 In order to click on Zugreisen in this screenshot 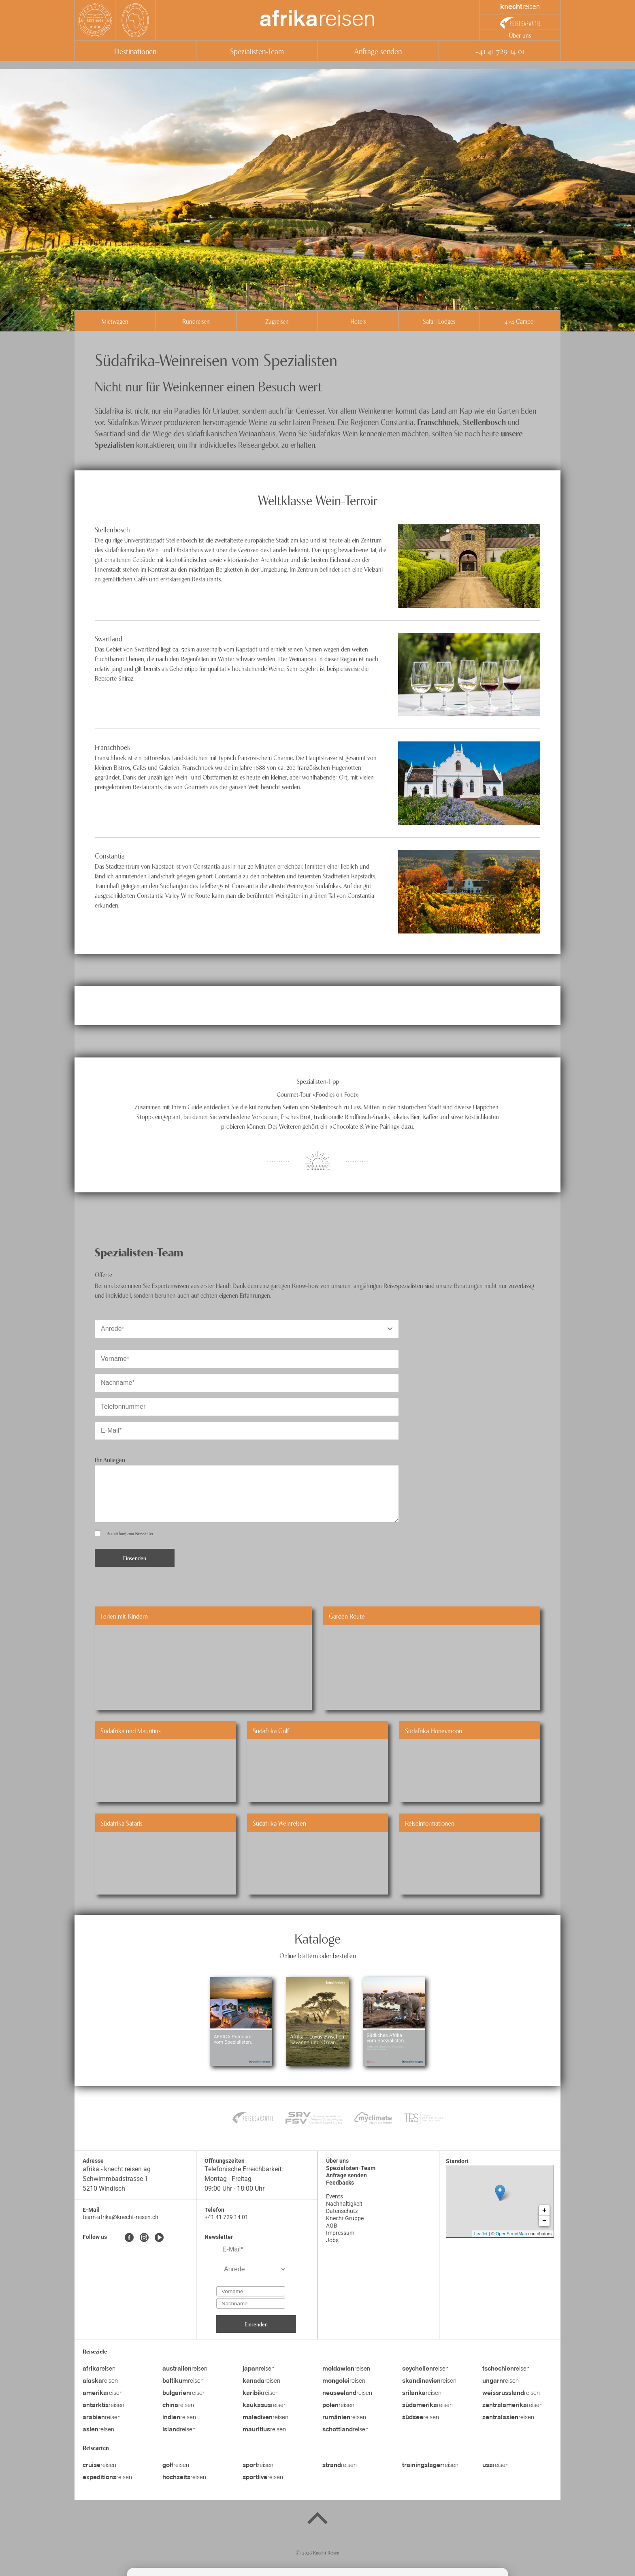, I will do `click(277, 320)`.